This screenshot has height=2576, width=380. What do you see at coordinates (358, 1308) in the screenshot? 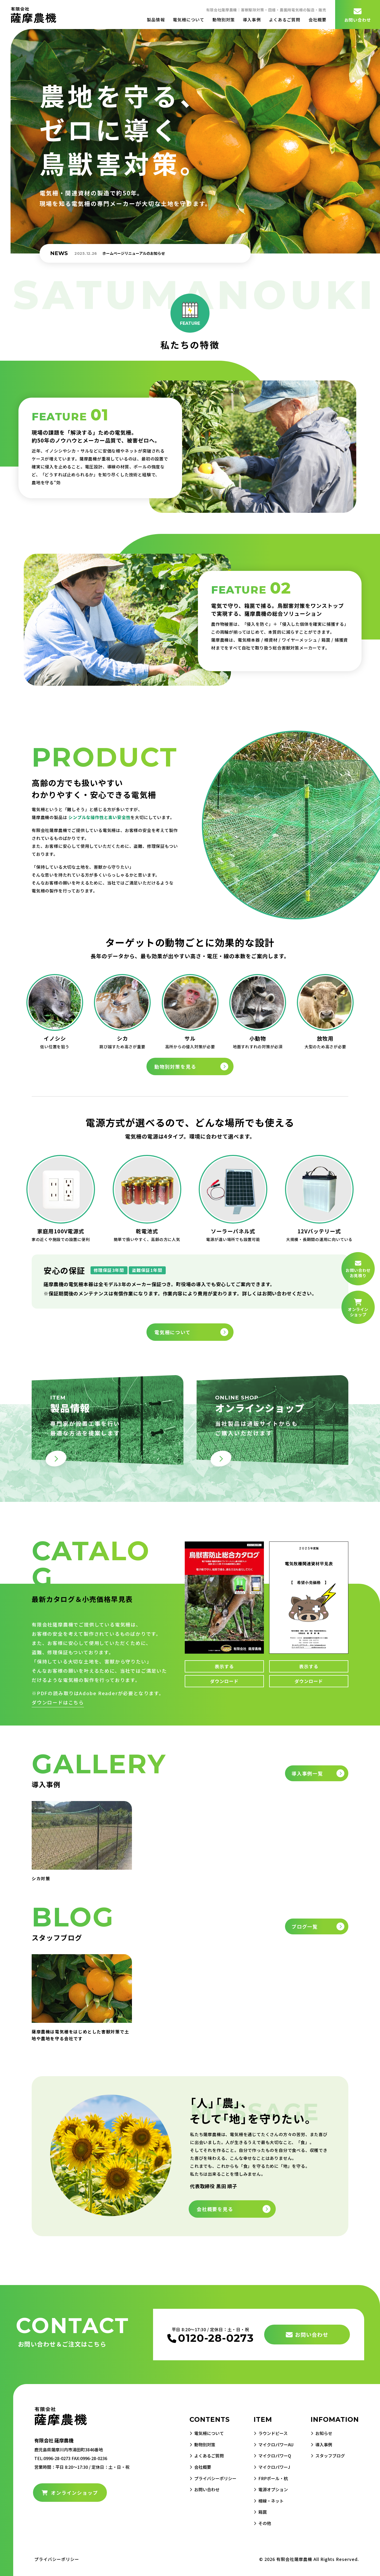
I see `オンライン ショップ` at bounding box center [358, 1308].